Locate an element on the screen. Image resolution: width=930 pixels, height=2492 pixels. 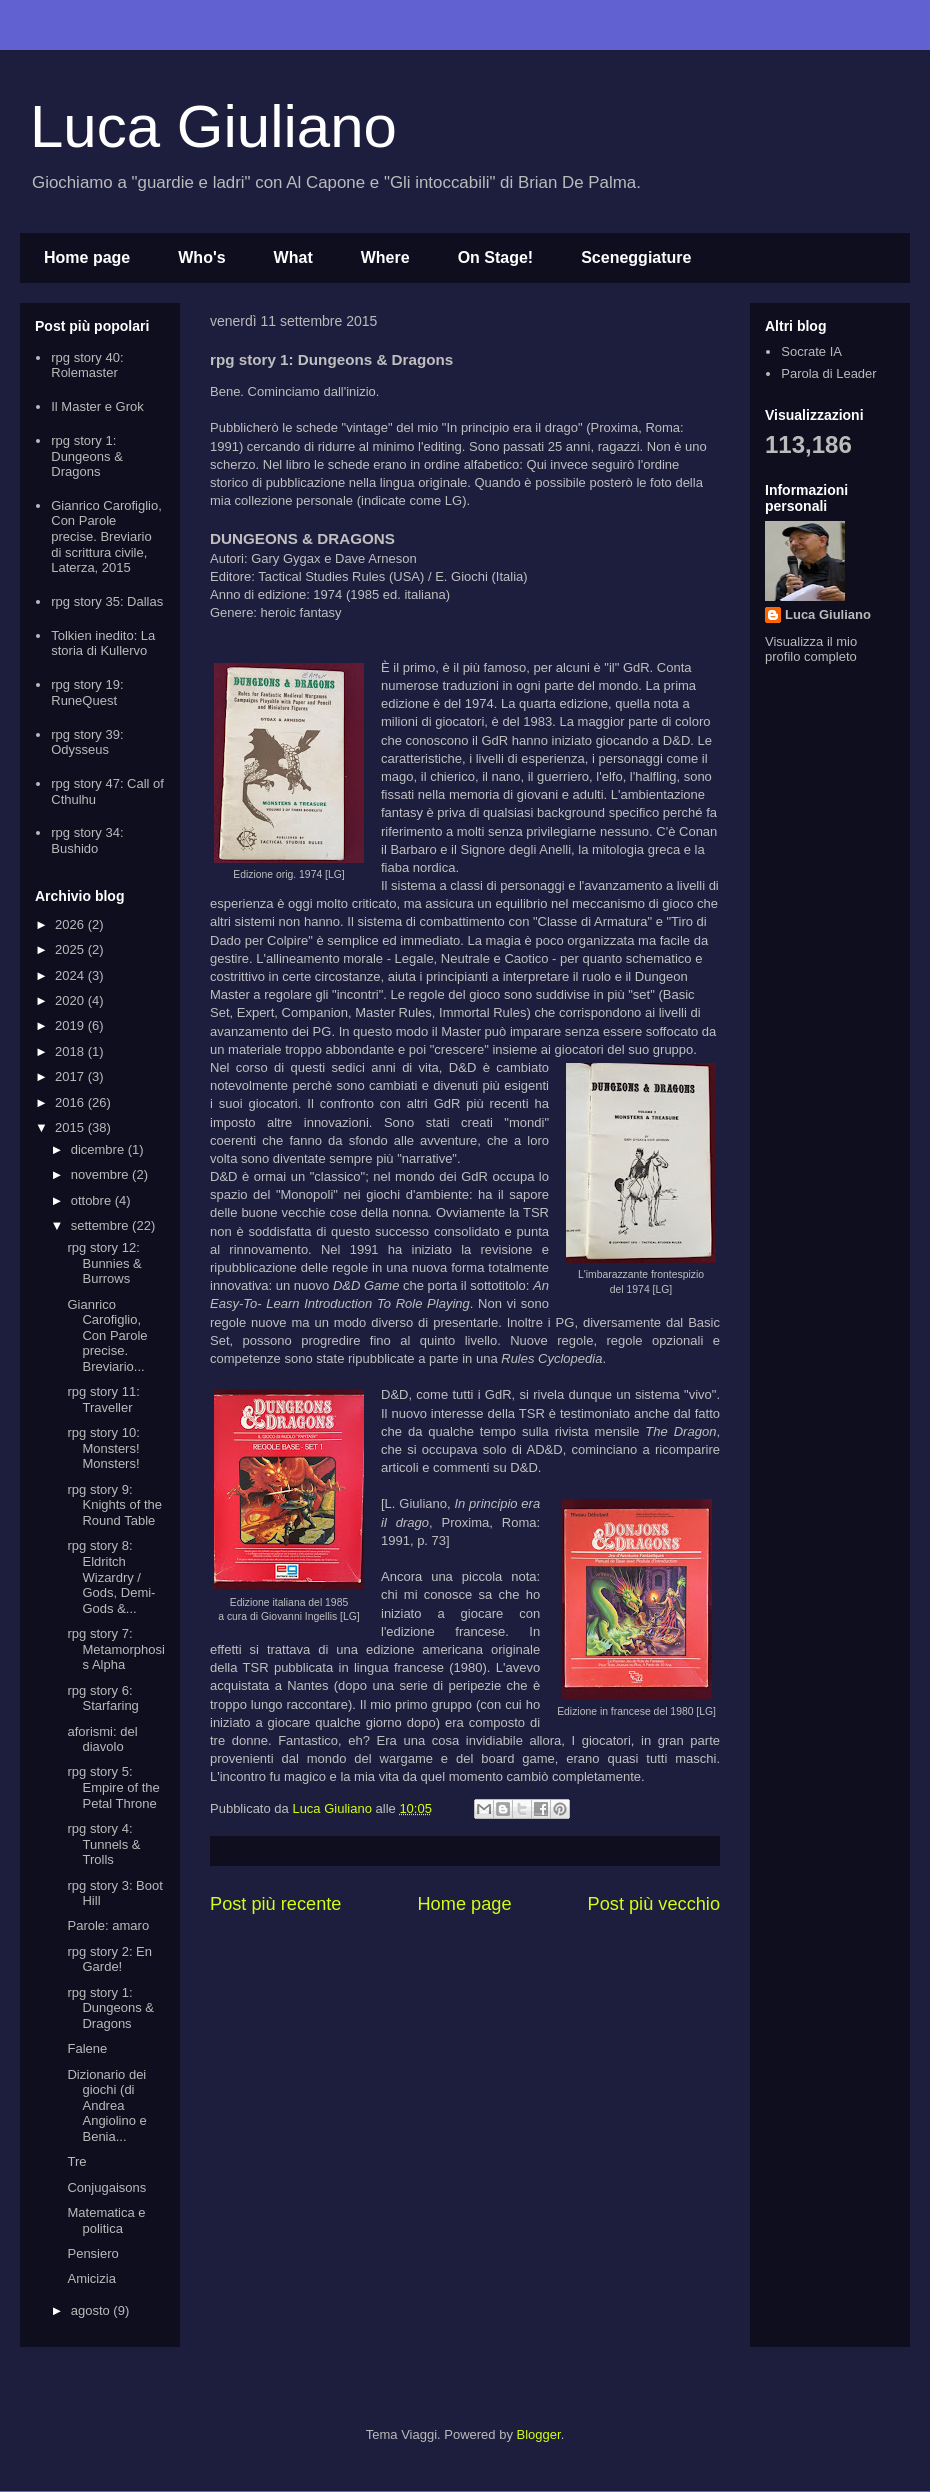
Amicizia is located at coordinates (91, 2278).